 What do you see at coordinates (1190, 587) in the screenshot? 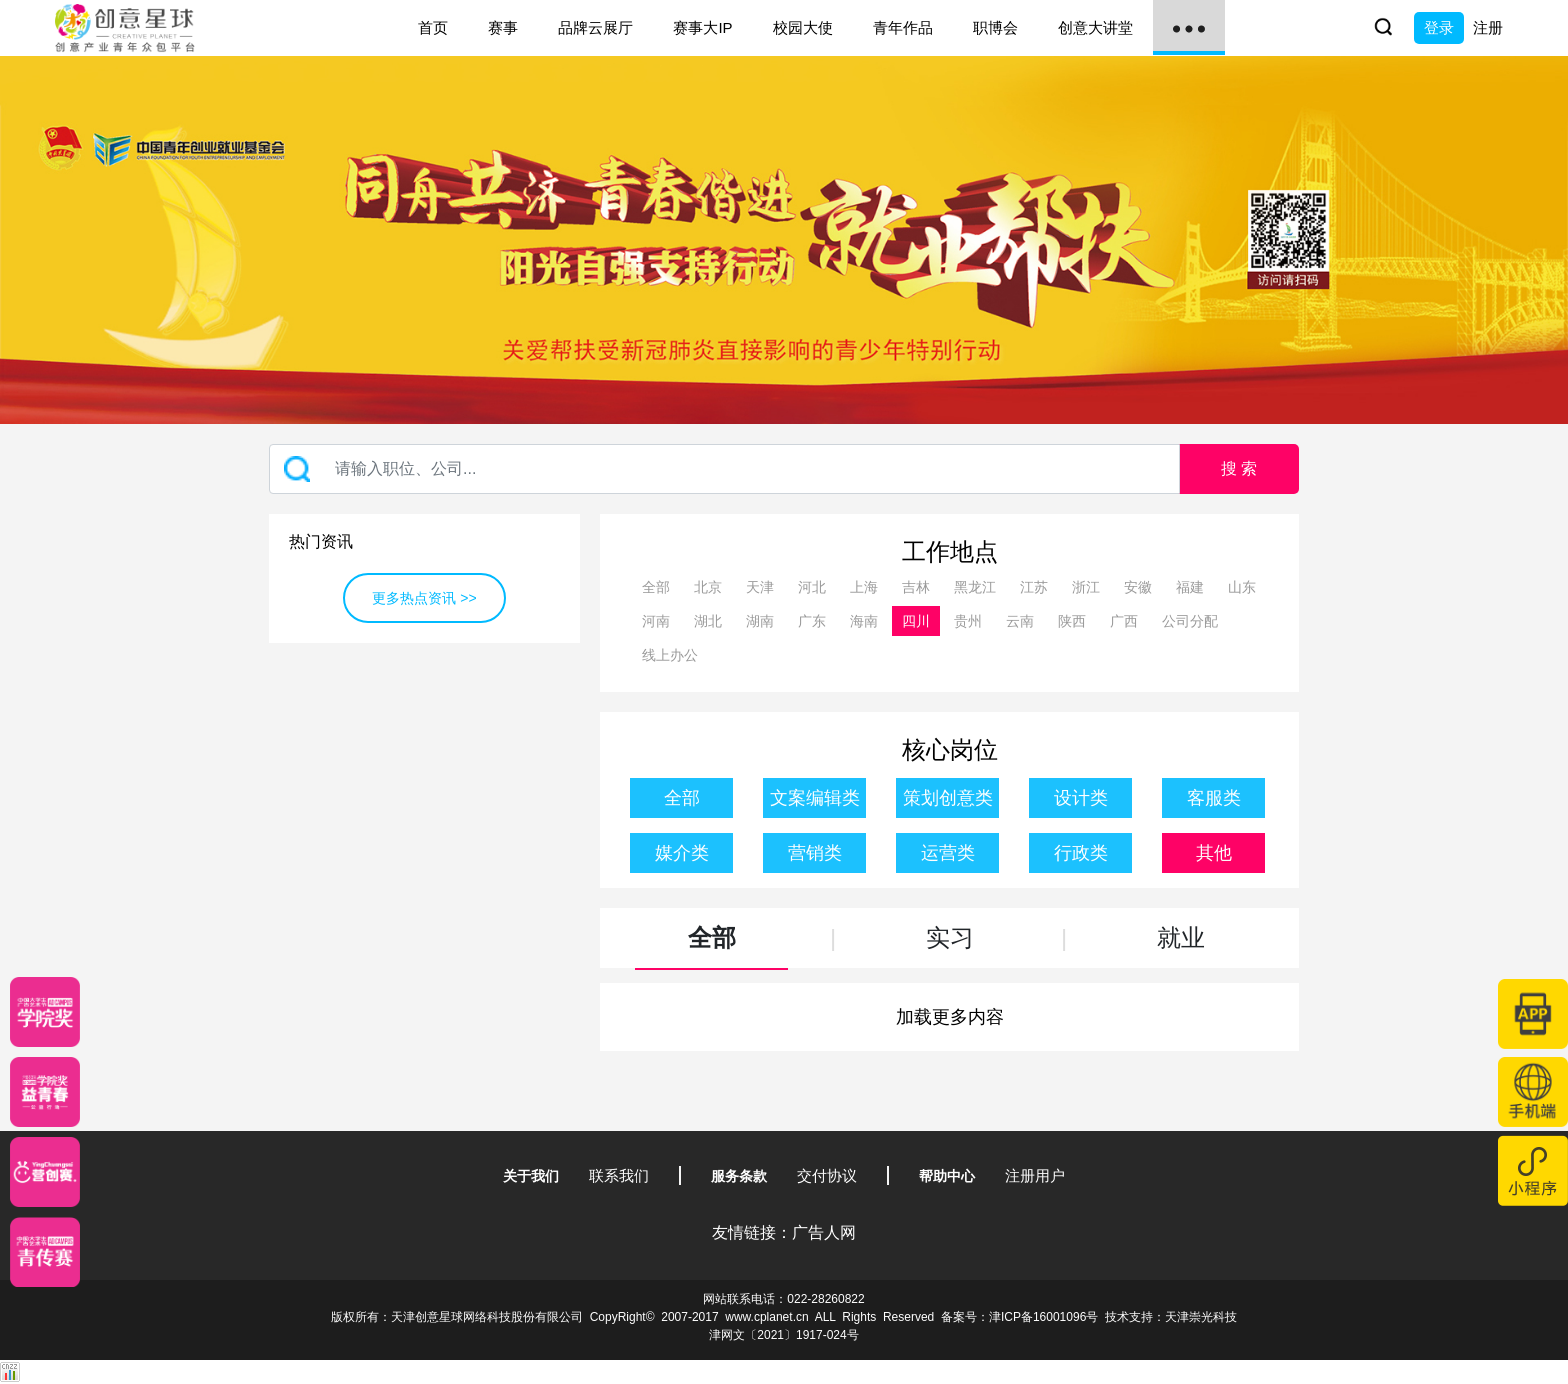
I see `福建` at bounding box center [1190, 587].